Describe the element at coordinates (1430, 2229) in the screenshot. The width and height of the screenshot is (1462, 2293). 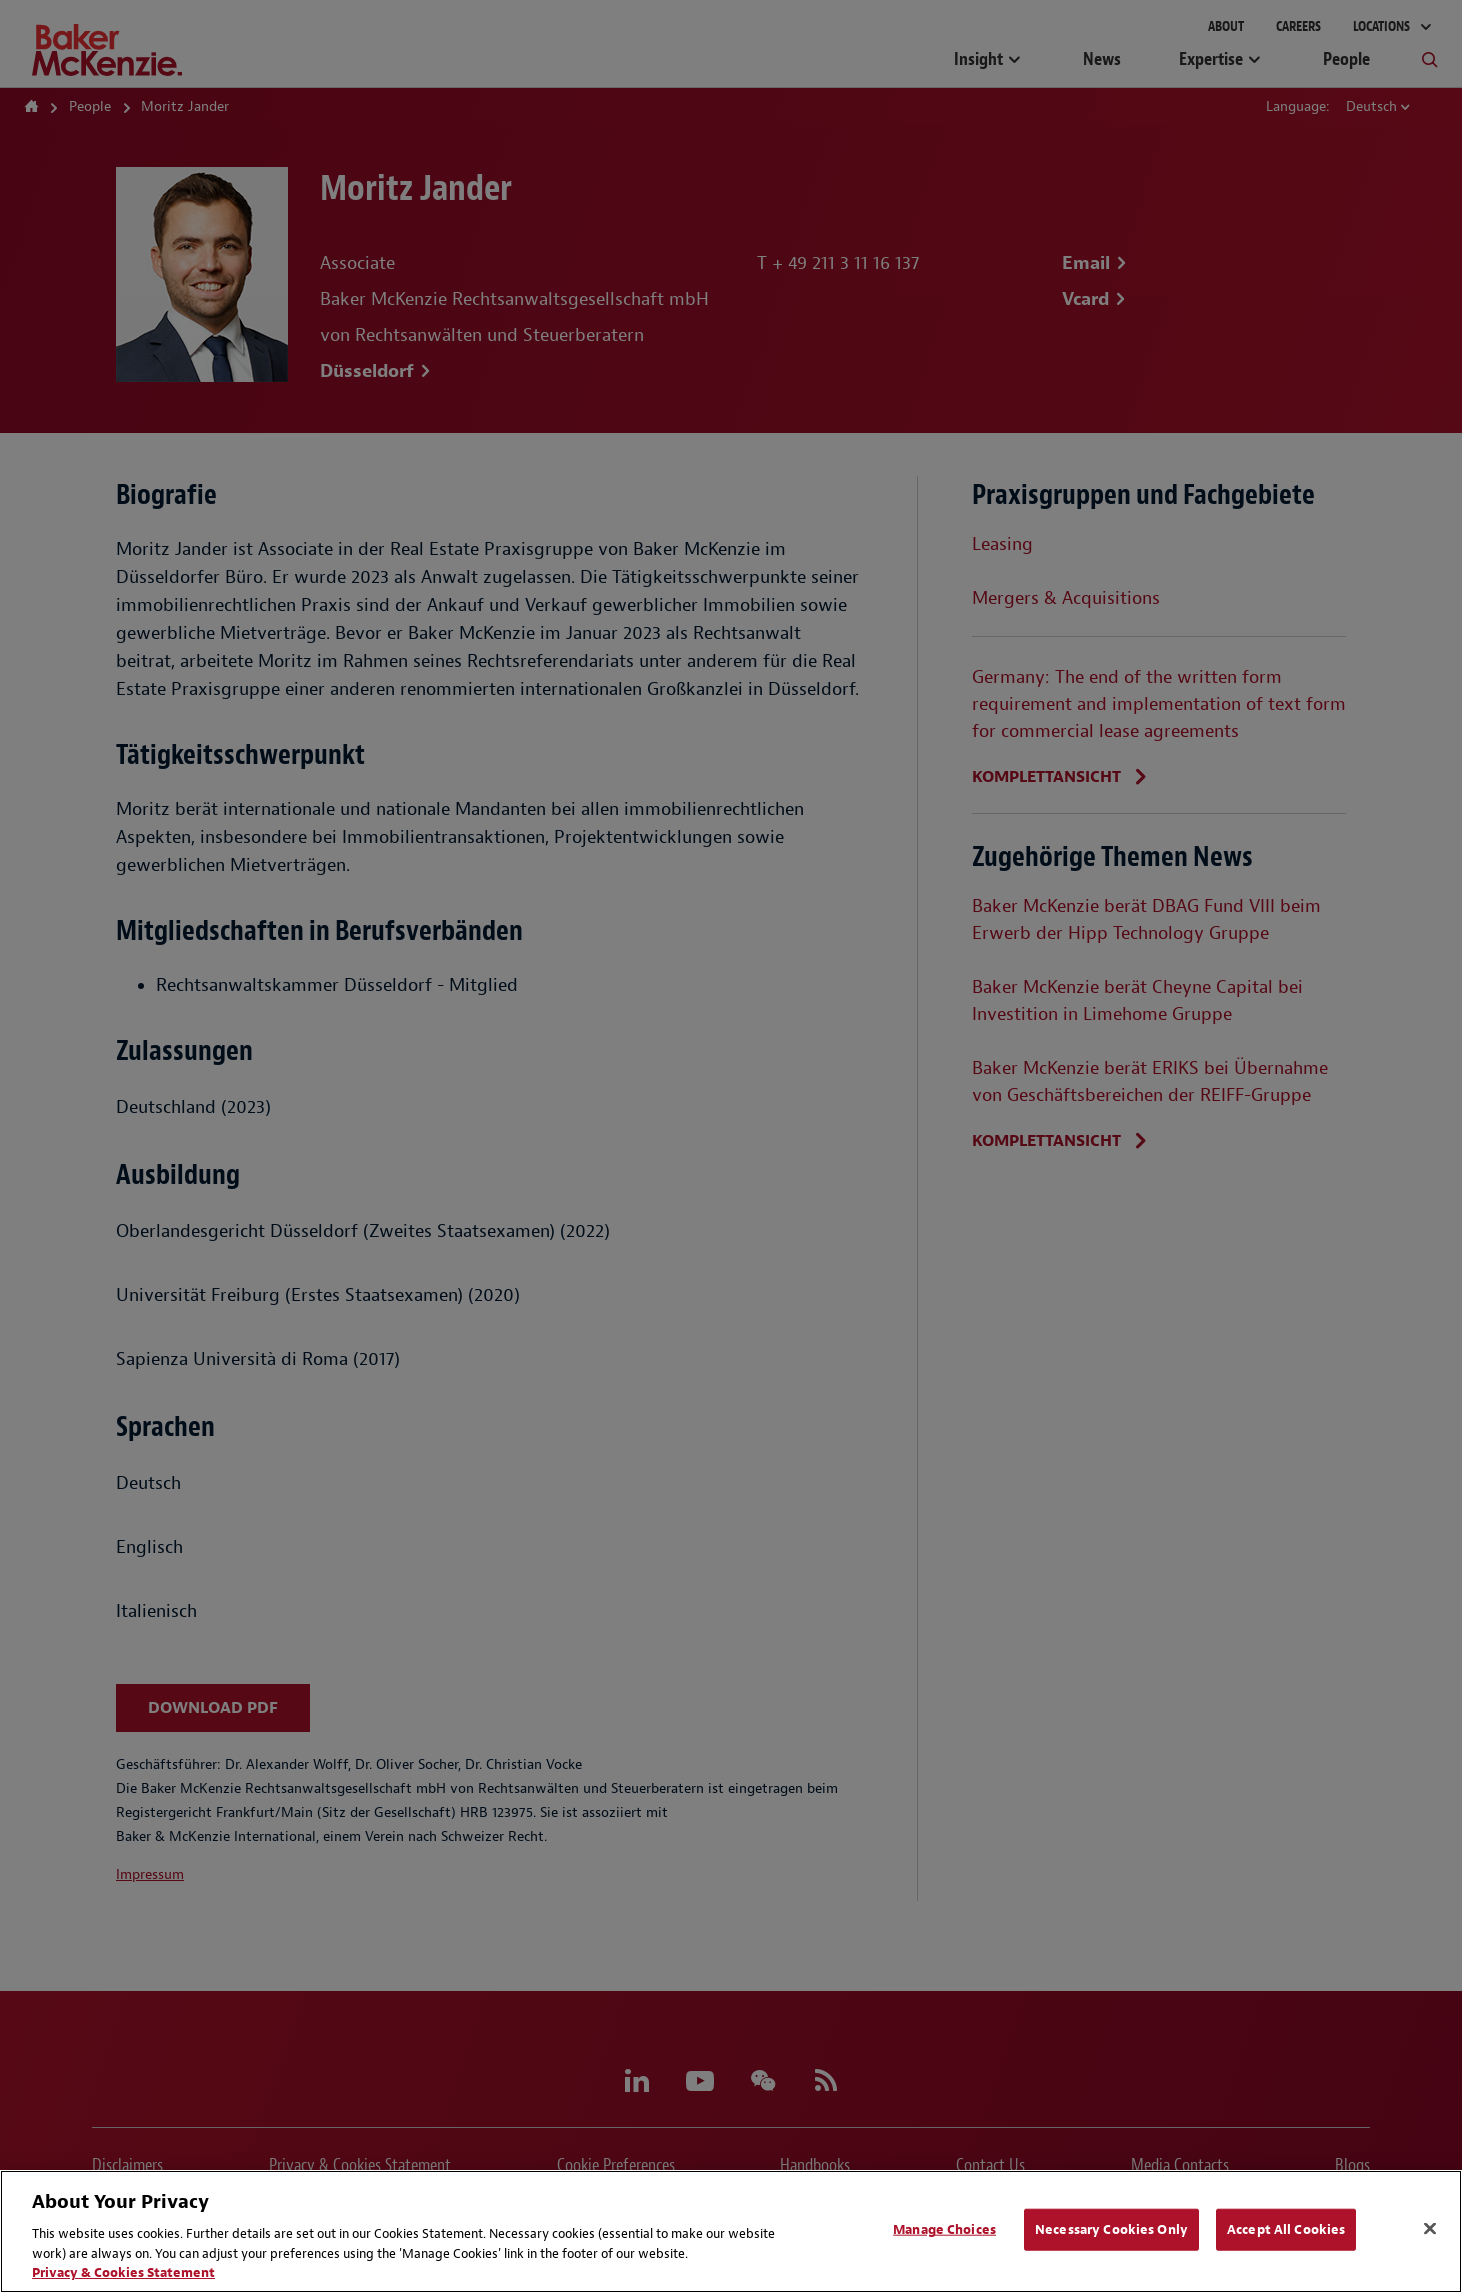
I see `[Close]` at that location.